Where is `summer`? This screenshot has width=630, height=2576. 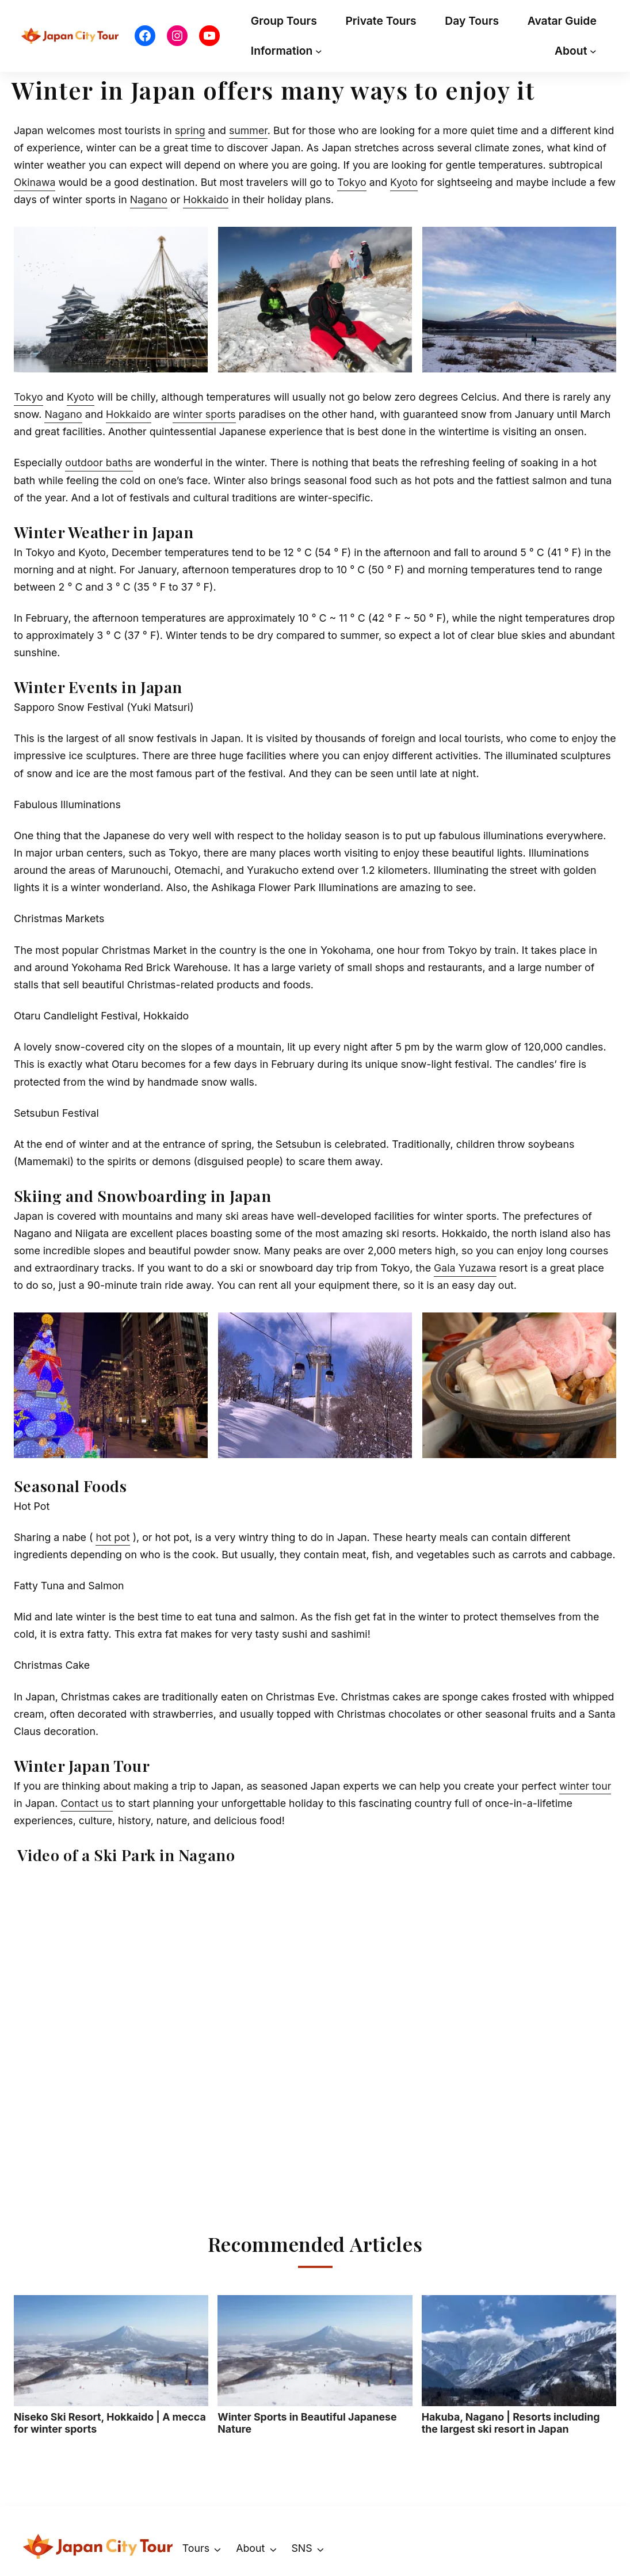
summer is located at coordinates (248, 130).